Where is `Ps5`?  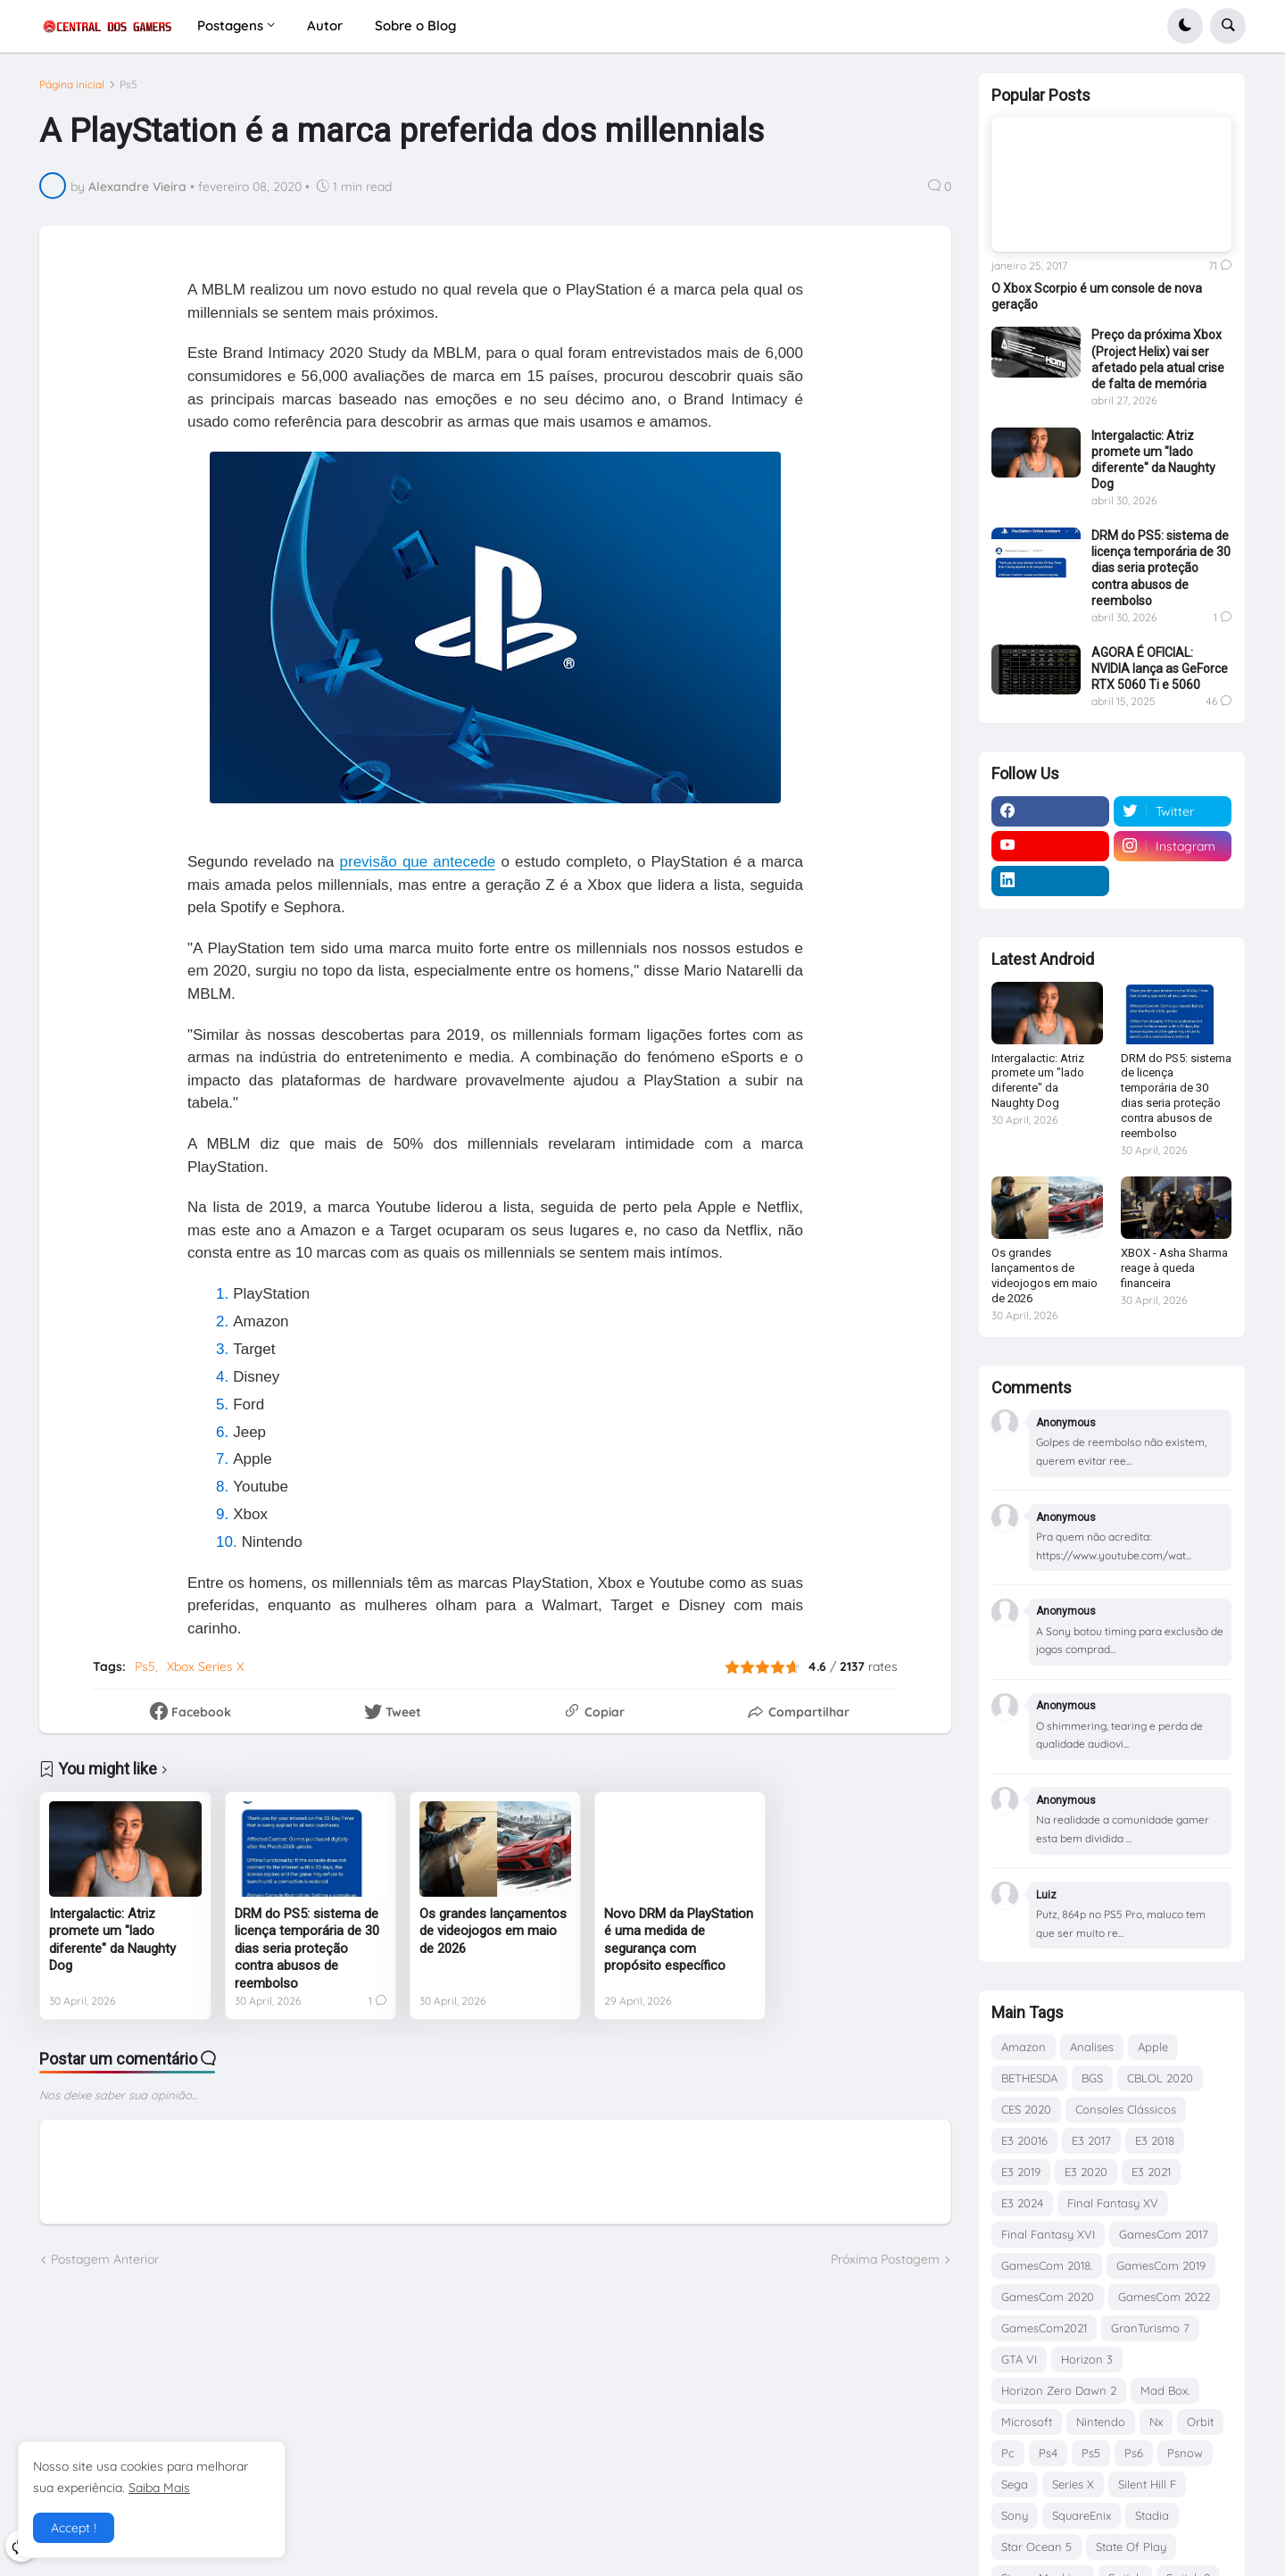 Ps5 is located at coordinates (128, 84).